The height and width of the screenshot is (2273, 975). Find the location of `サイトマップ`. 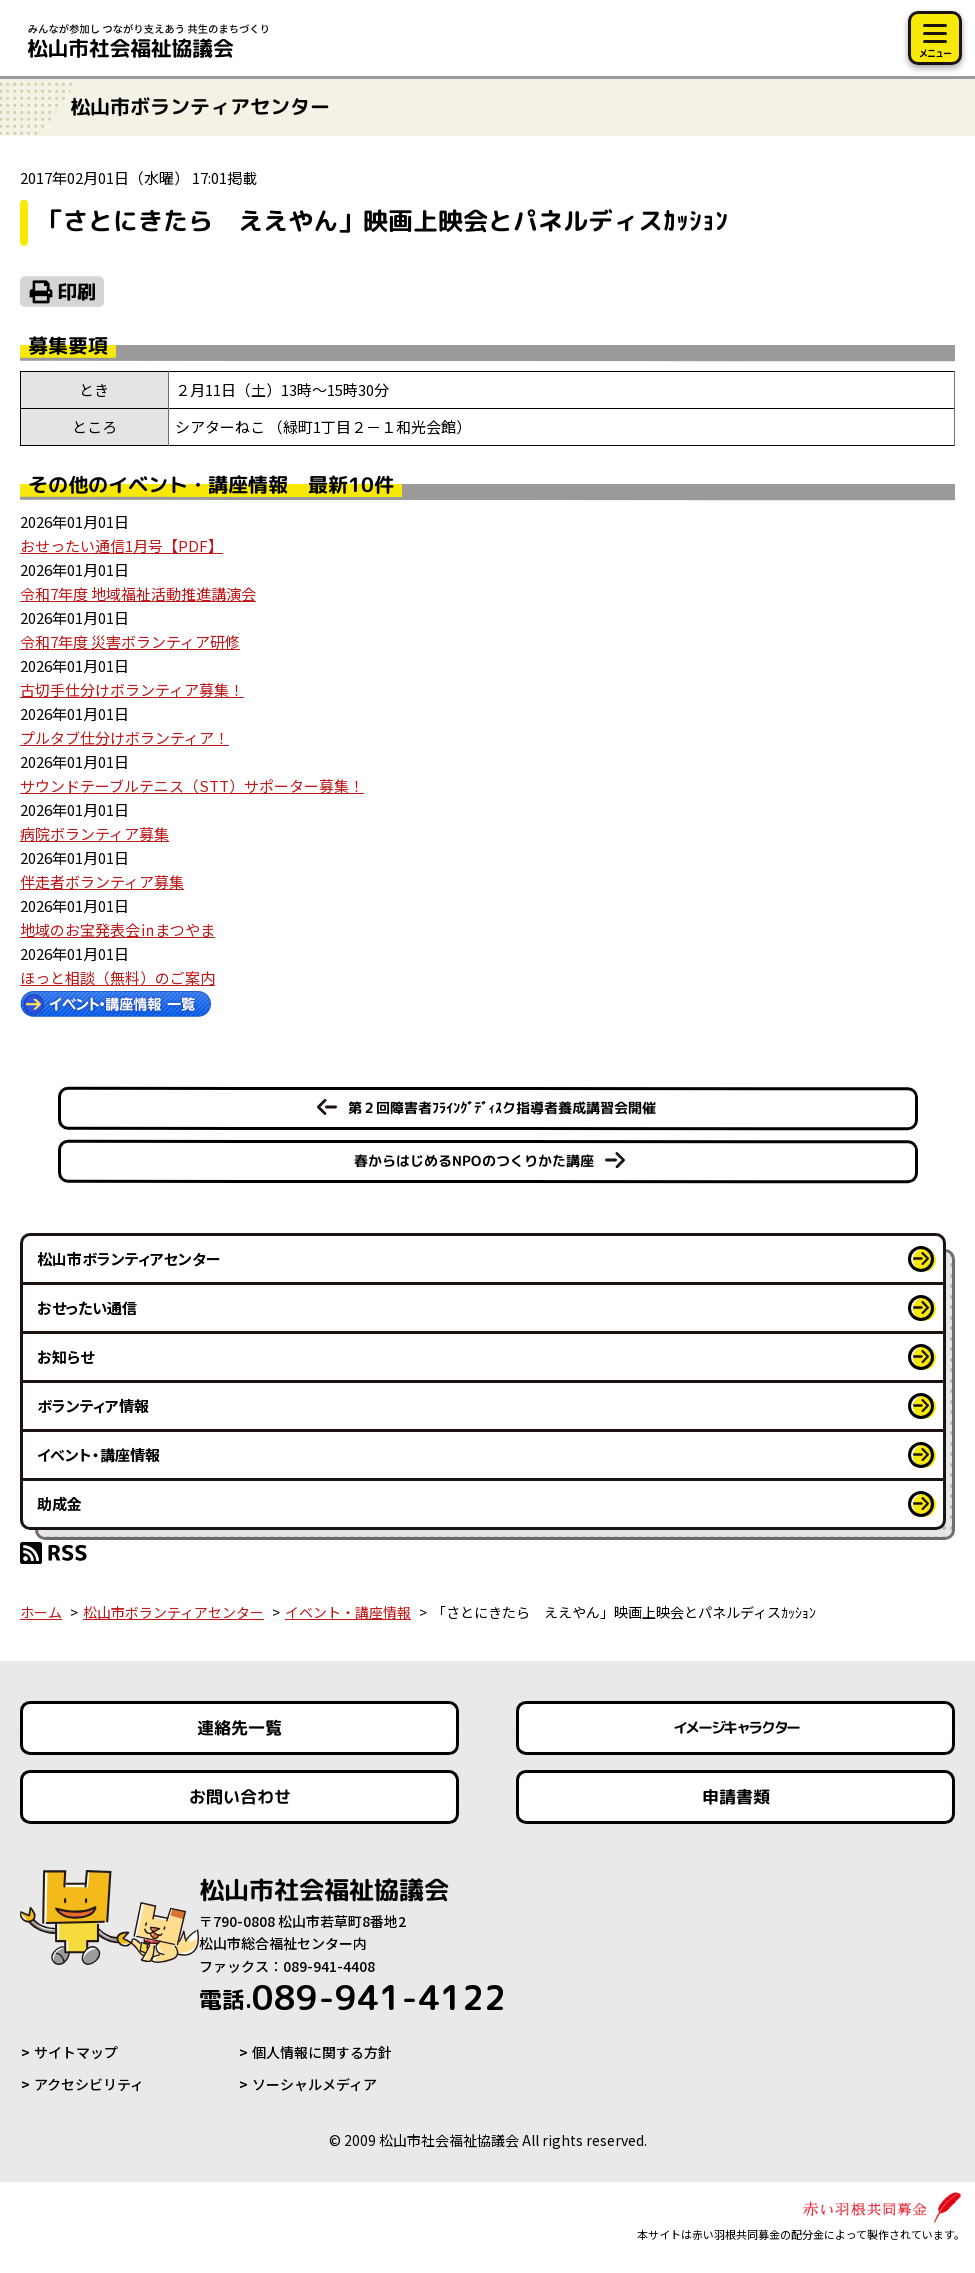

サイトマップ is located at coordinates (76, 2052).